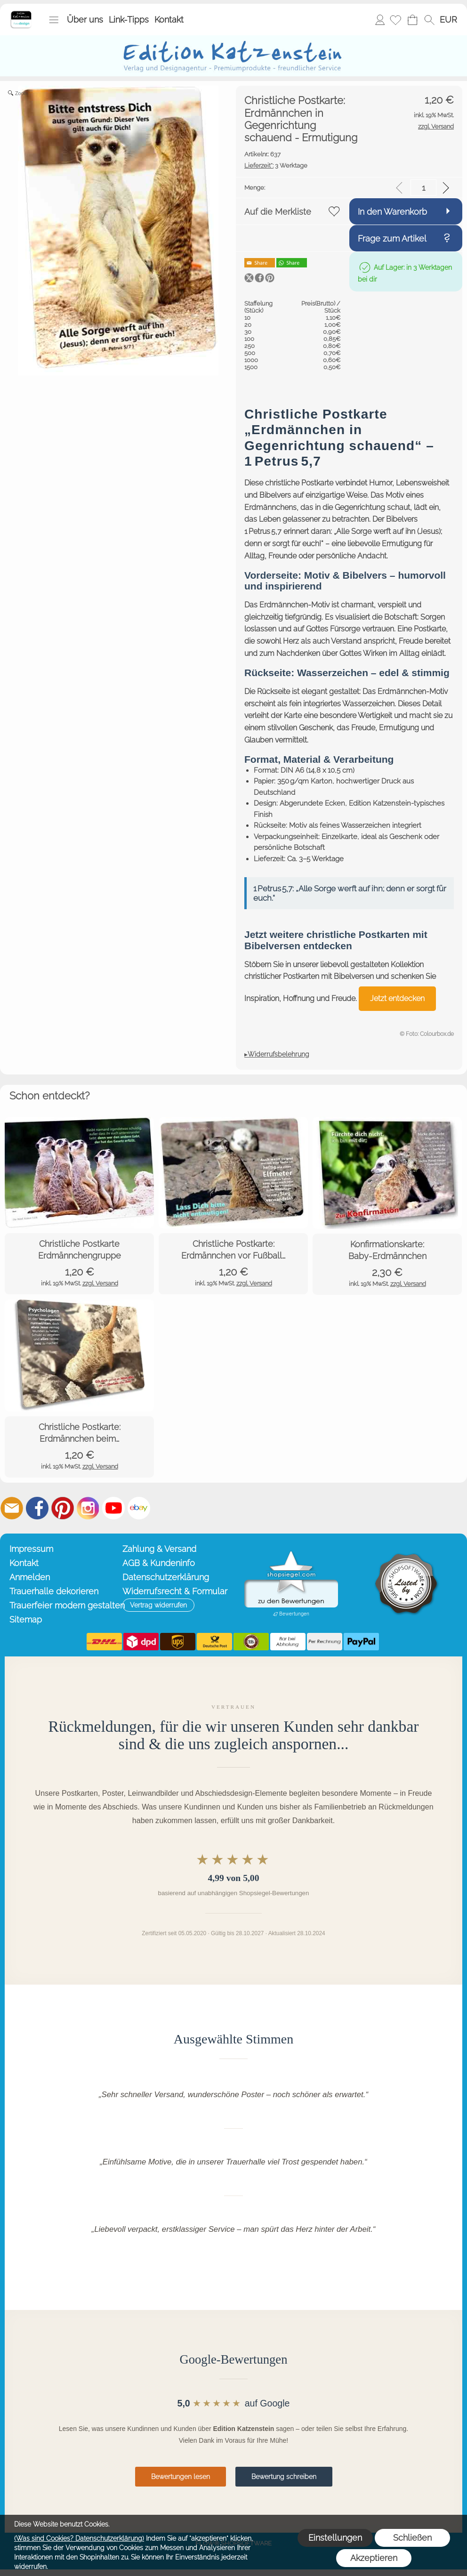 This screenshot has height=2576, width=467. I want to click on Akzeptieren [button], so click(373, 2558).